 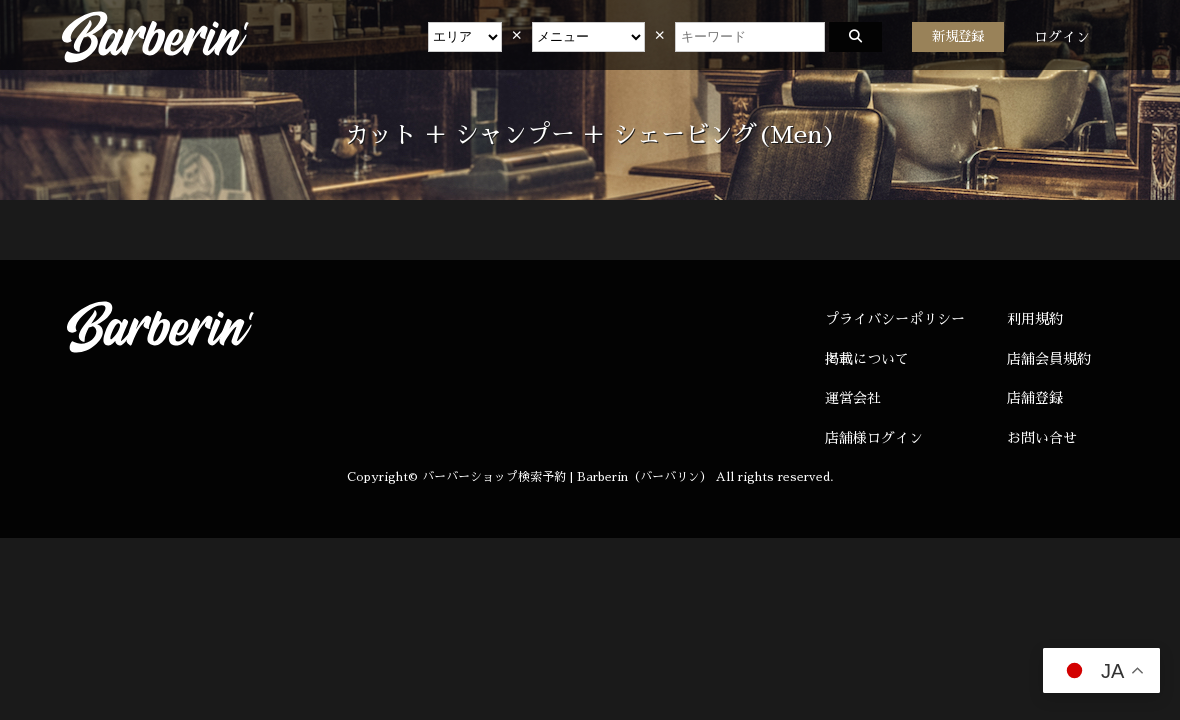 I want to click on 利用規約, so click(x=1035, y=319).